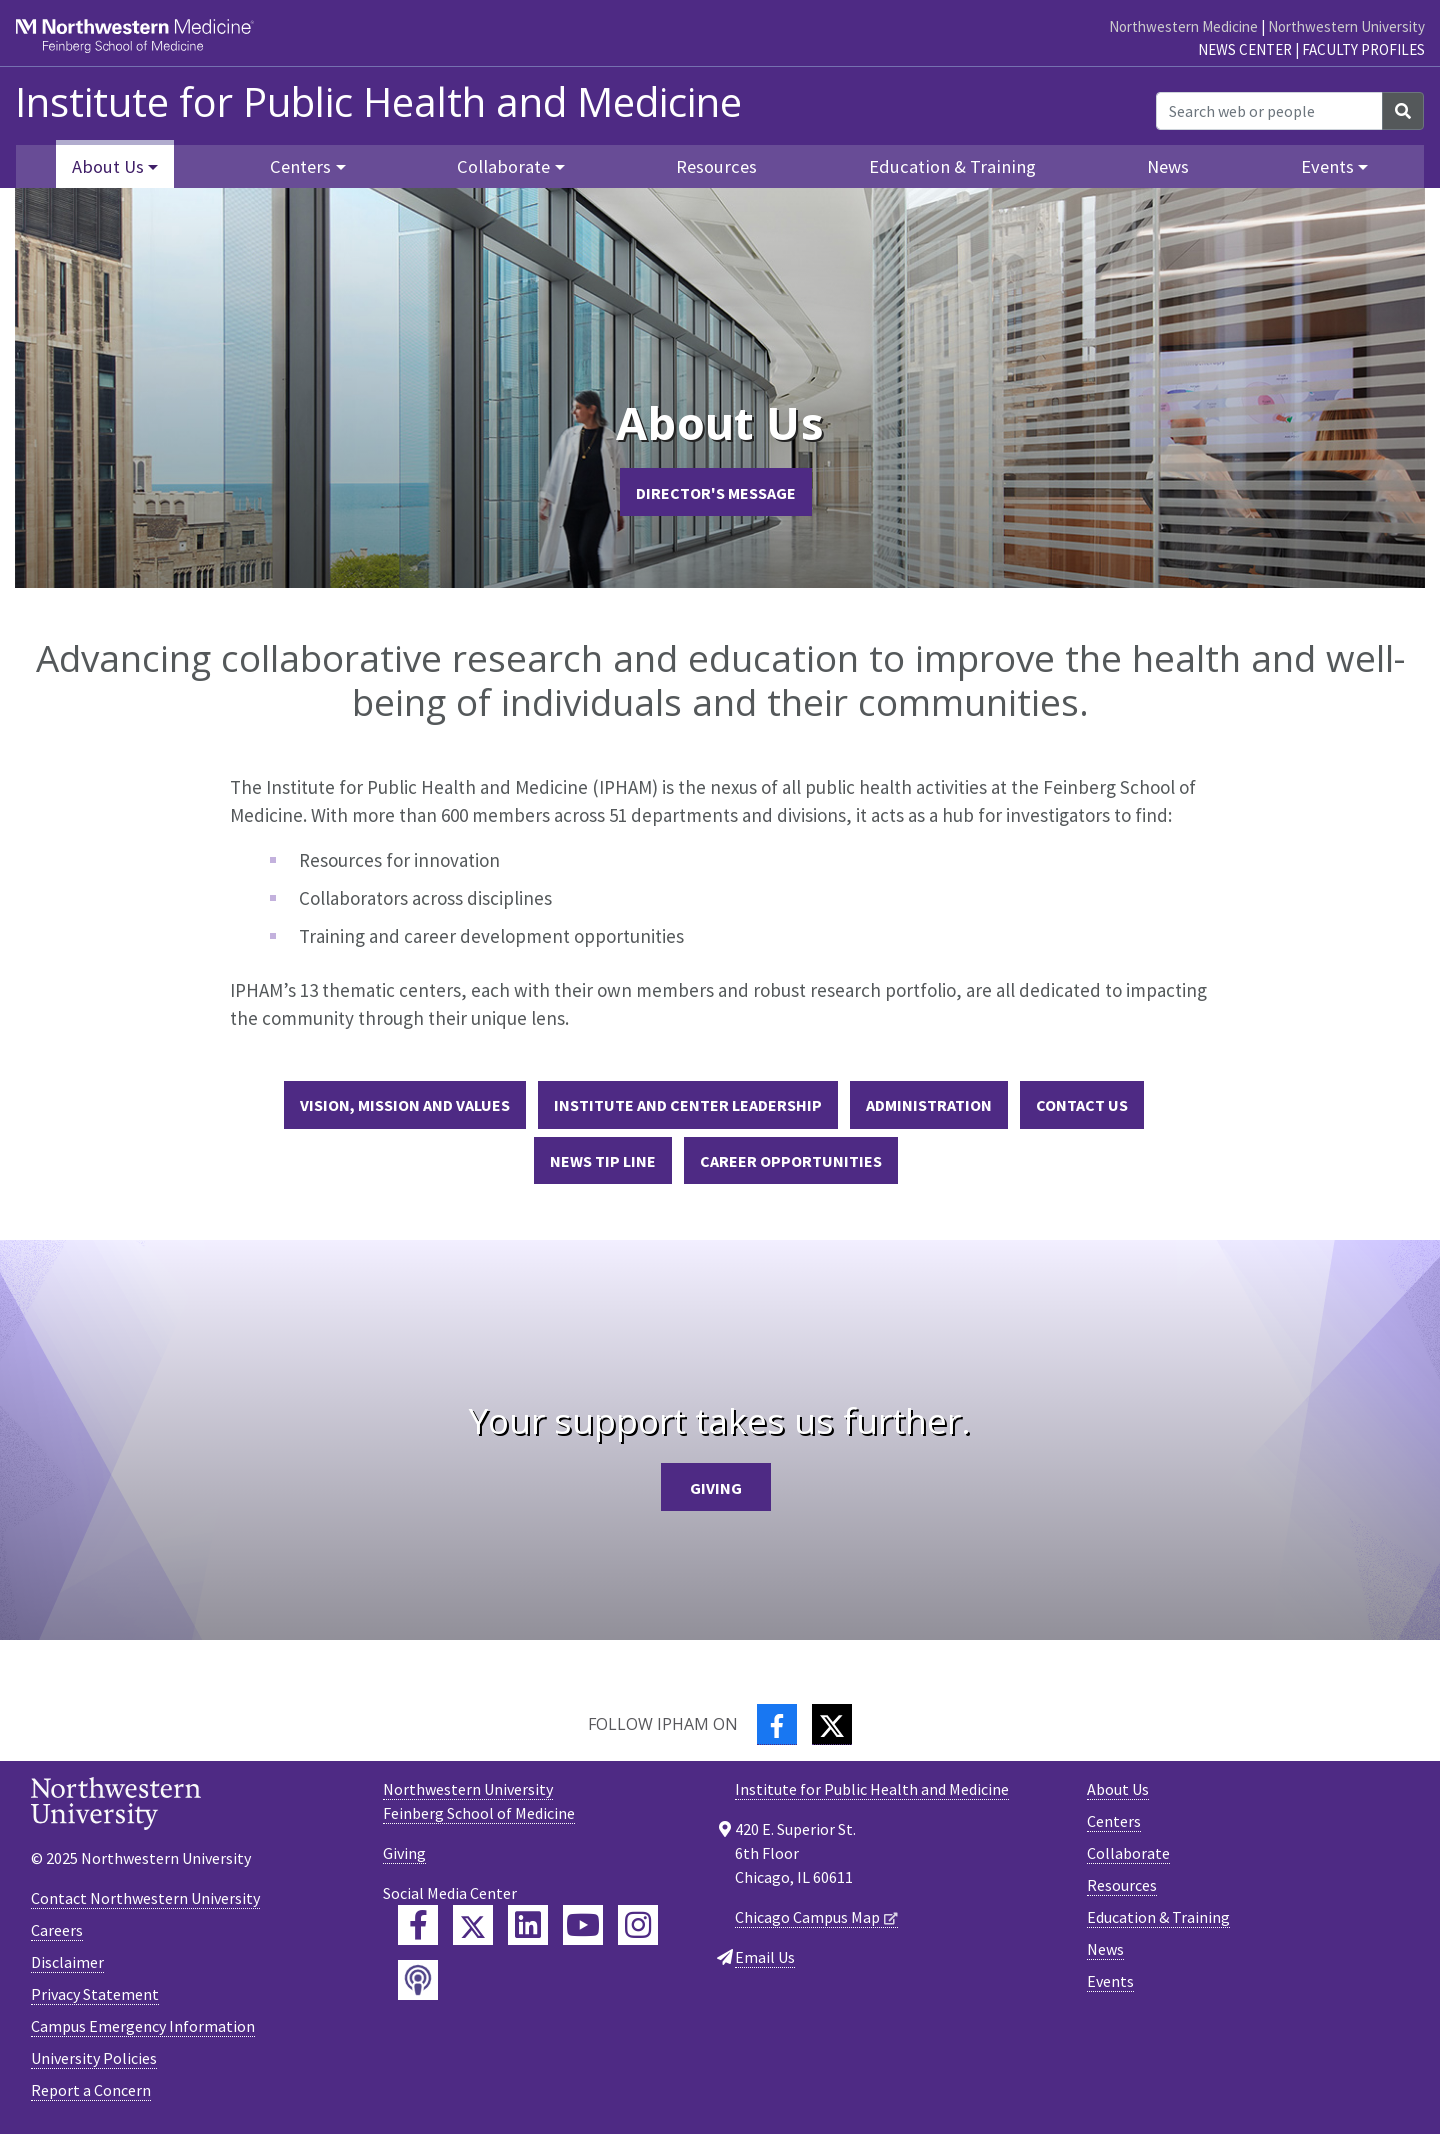 Image resolution: width=1440 pixels, height=2134 pixels. What do you see at coordinates (807, 1917) in the screenshot?
I see `Chicago Campus Map` at bounding box center [807, 1917].